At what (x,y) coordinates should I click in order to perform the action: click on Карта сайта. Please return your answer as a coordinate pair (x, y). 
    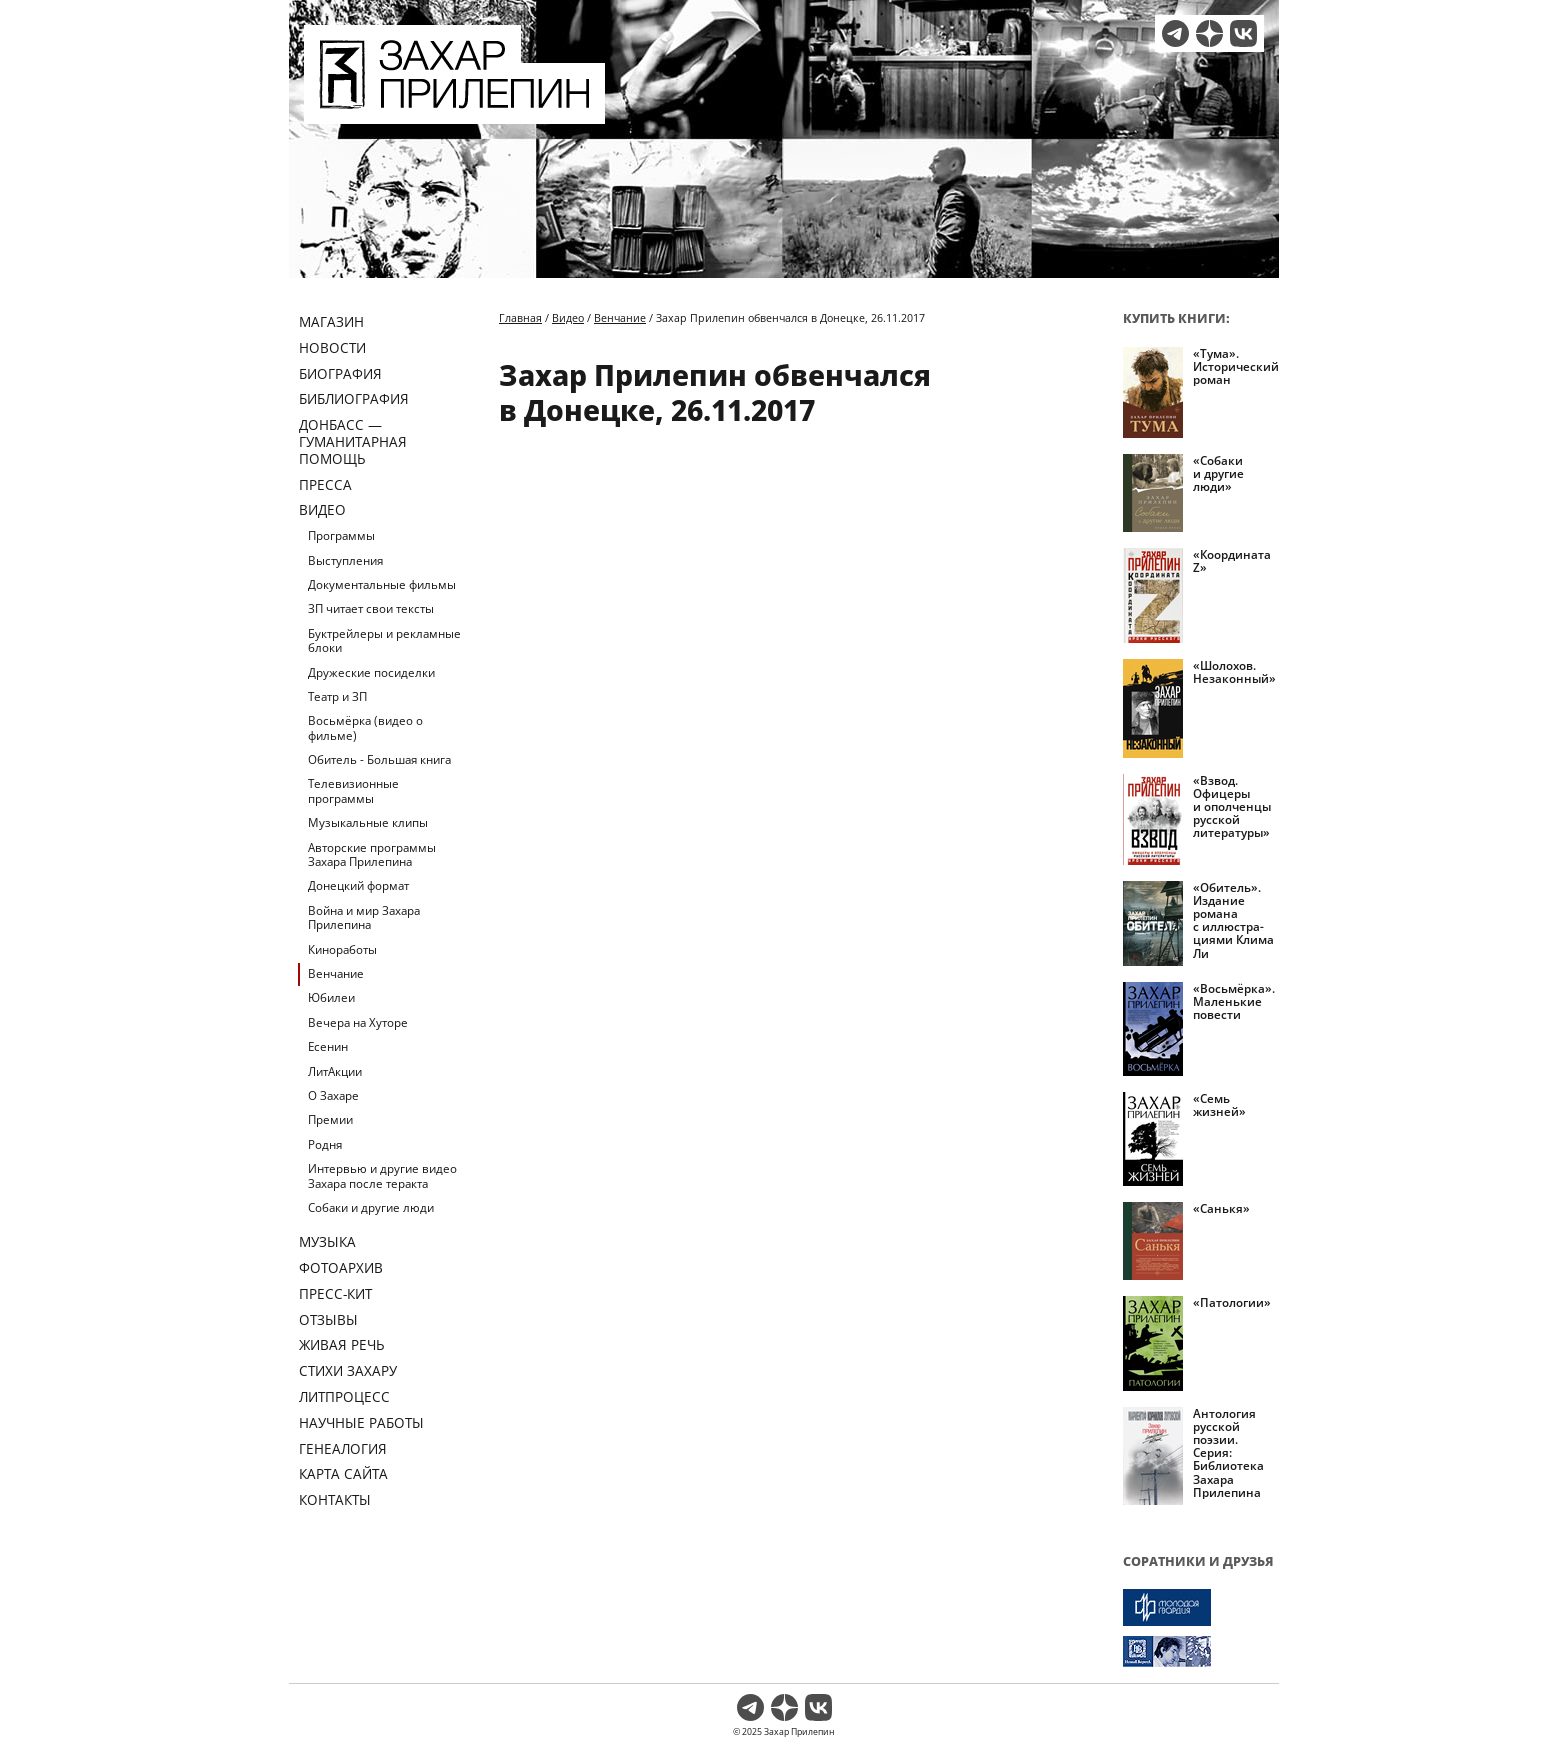
    Looking at the image, I should click on (343, 1473).